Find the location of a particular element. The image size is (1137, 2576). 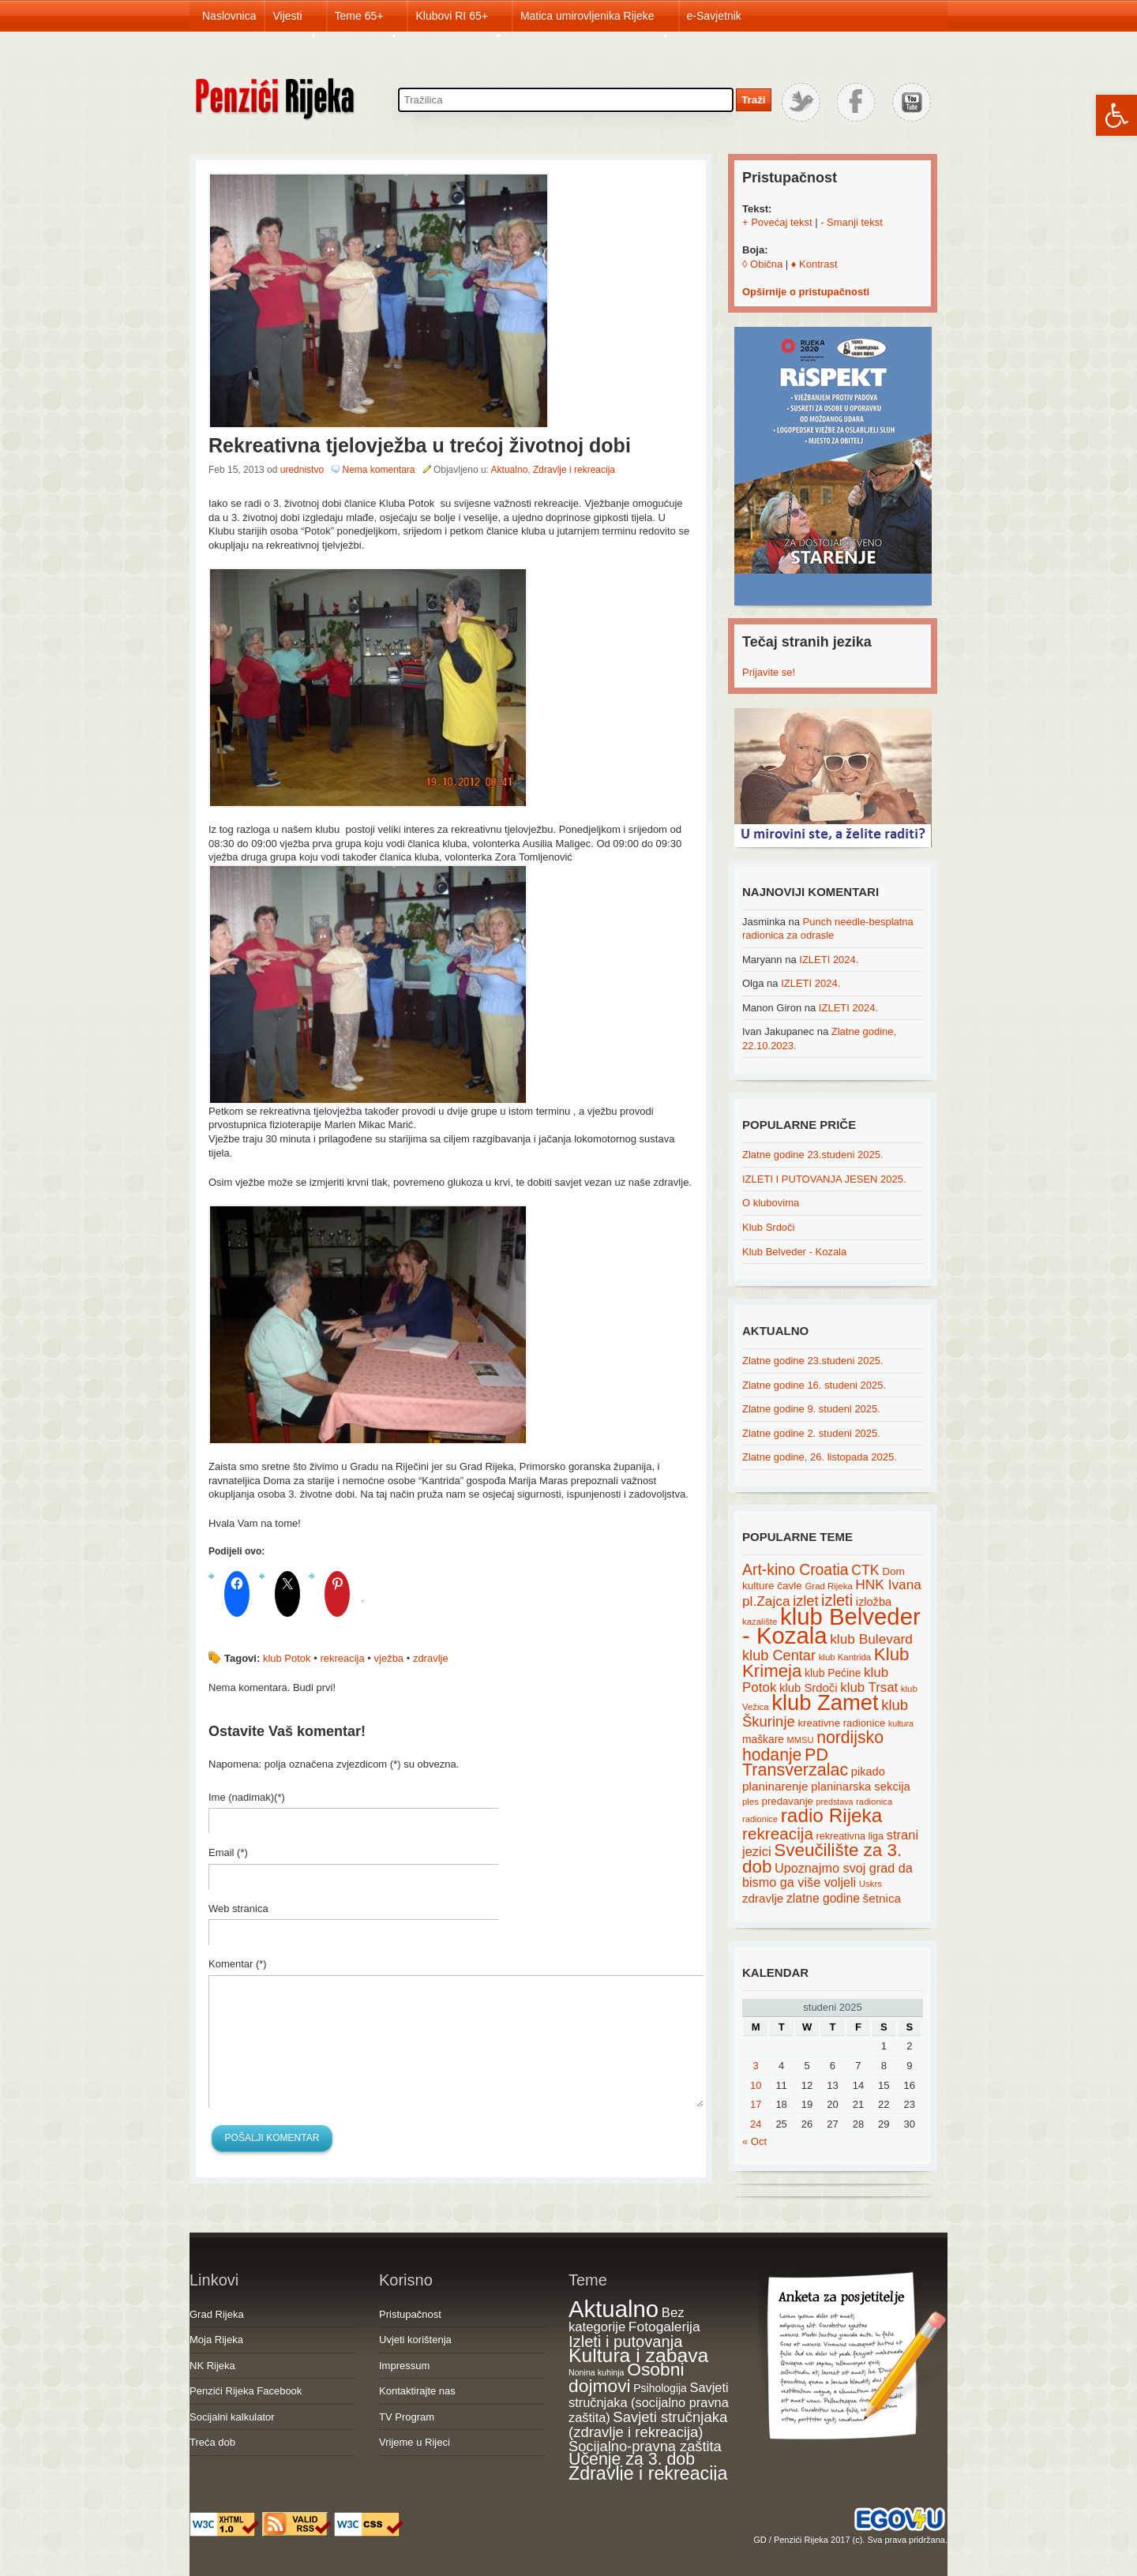

Uvjeti korištenja is located at coordinates (415, 2339).